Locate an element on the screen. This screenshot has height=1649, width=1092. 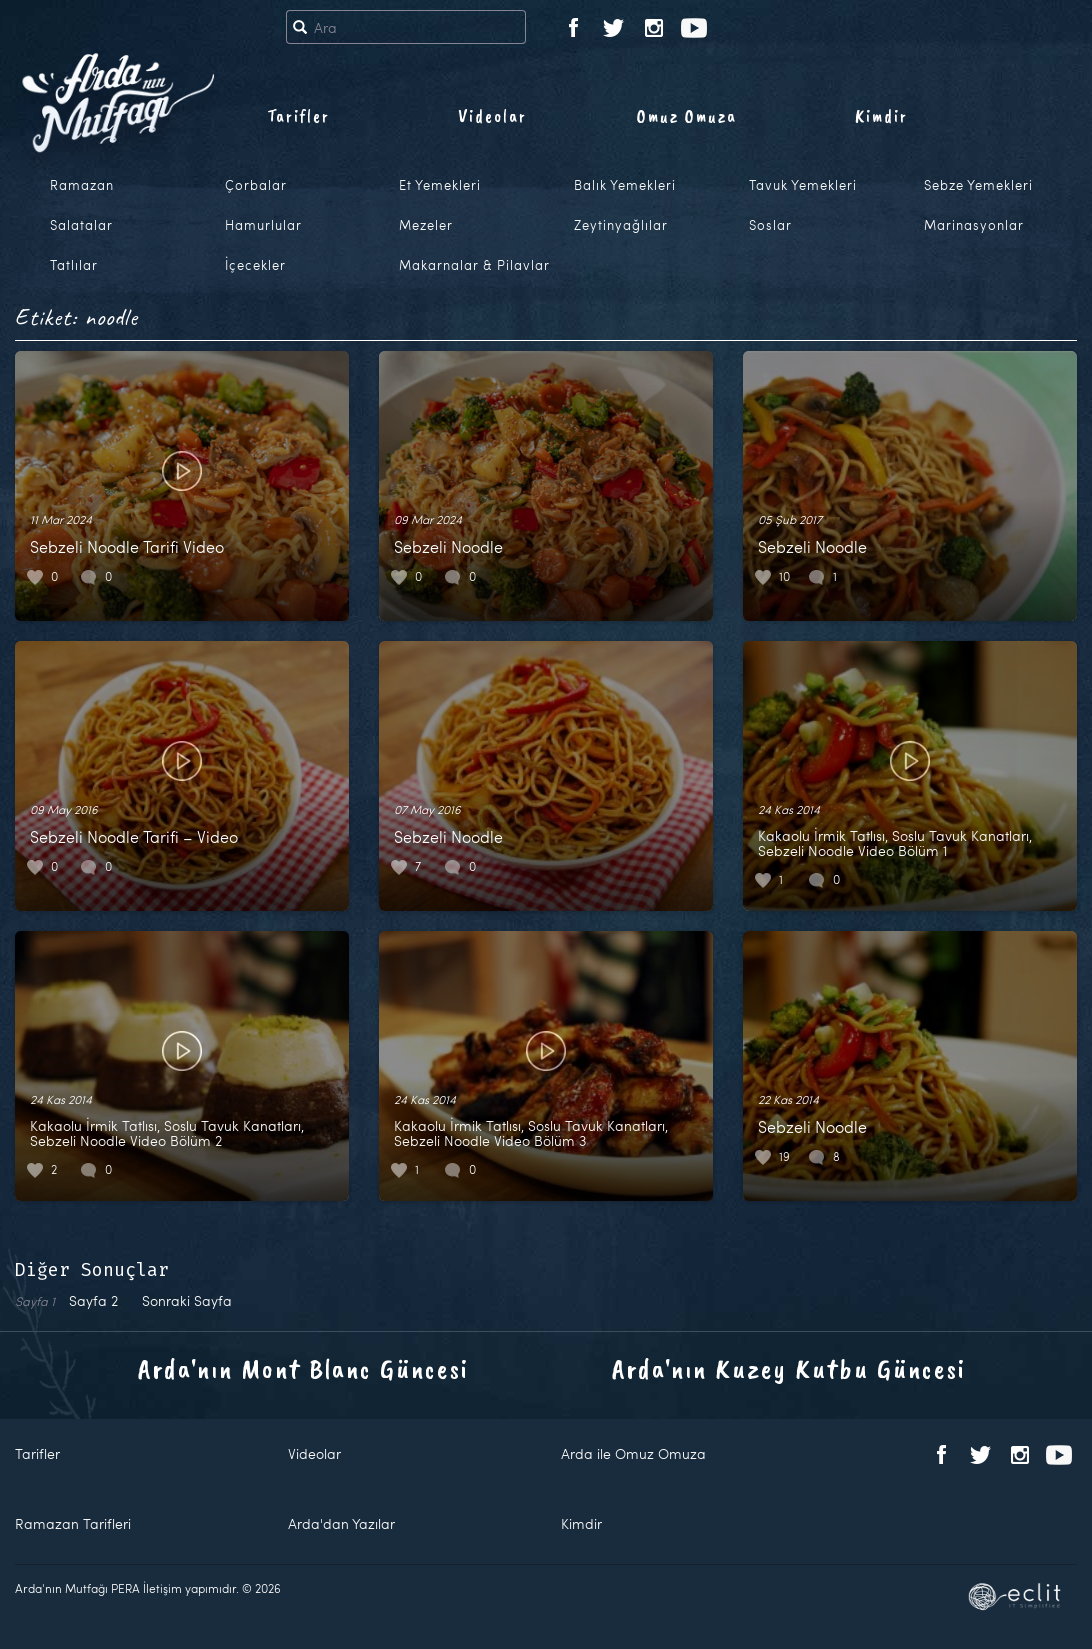
Omuz Omuza is located at coordinates (687, 116).